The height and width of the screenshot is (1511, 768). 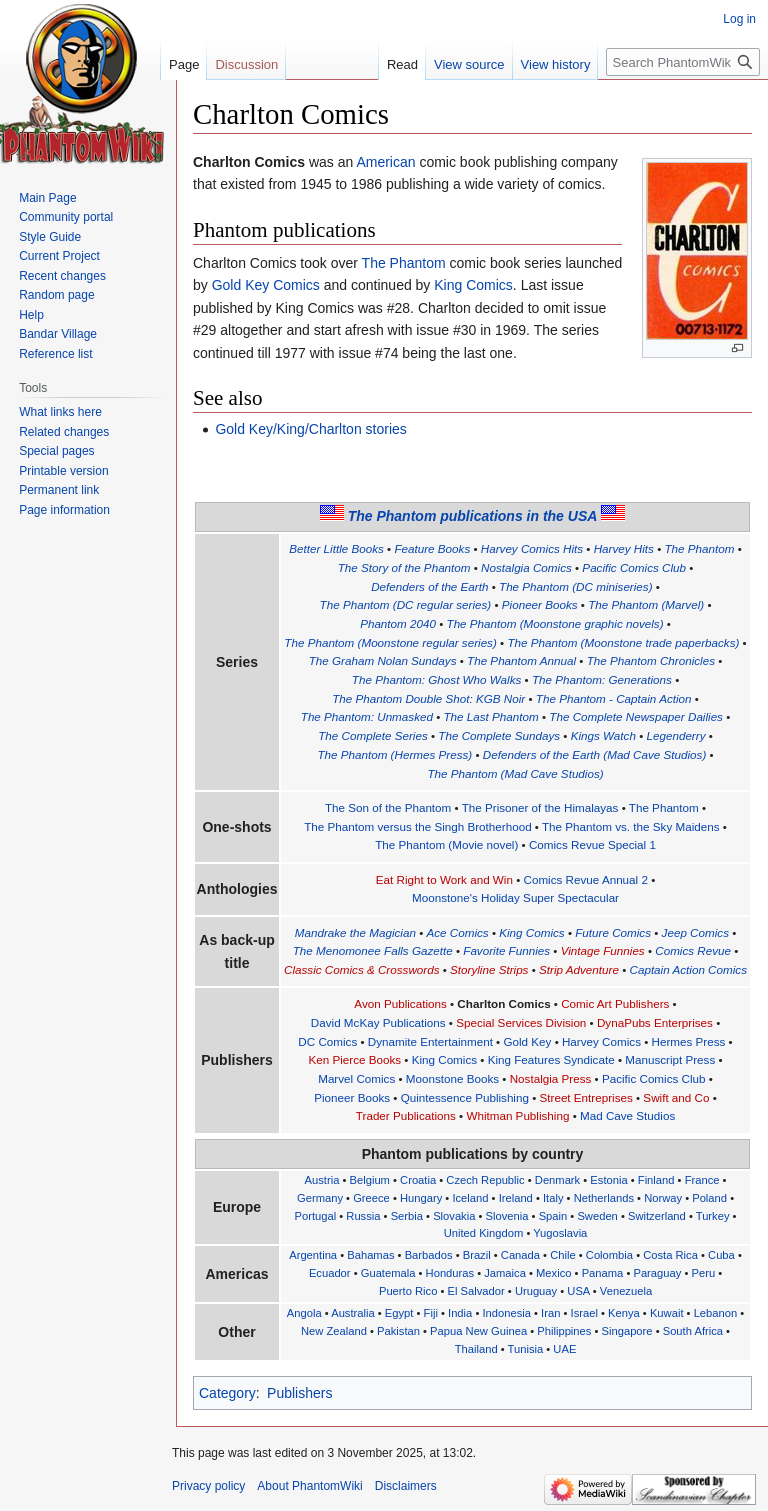 What do you see at coordinates (373, 735) in the screenshot?
I see `The Complete Series` at bounding box center [373, 735].